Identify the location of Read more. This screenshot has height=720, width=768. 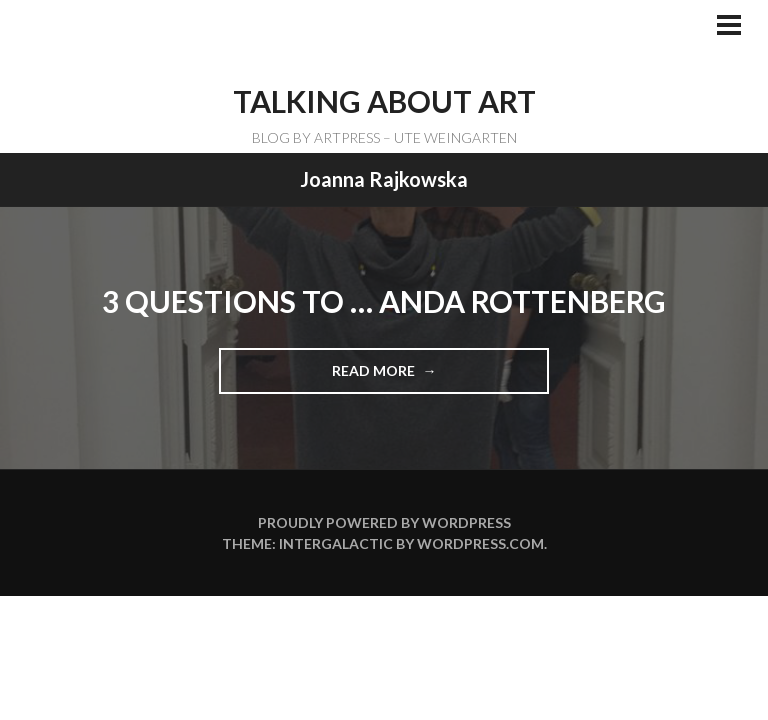
(381, 377).